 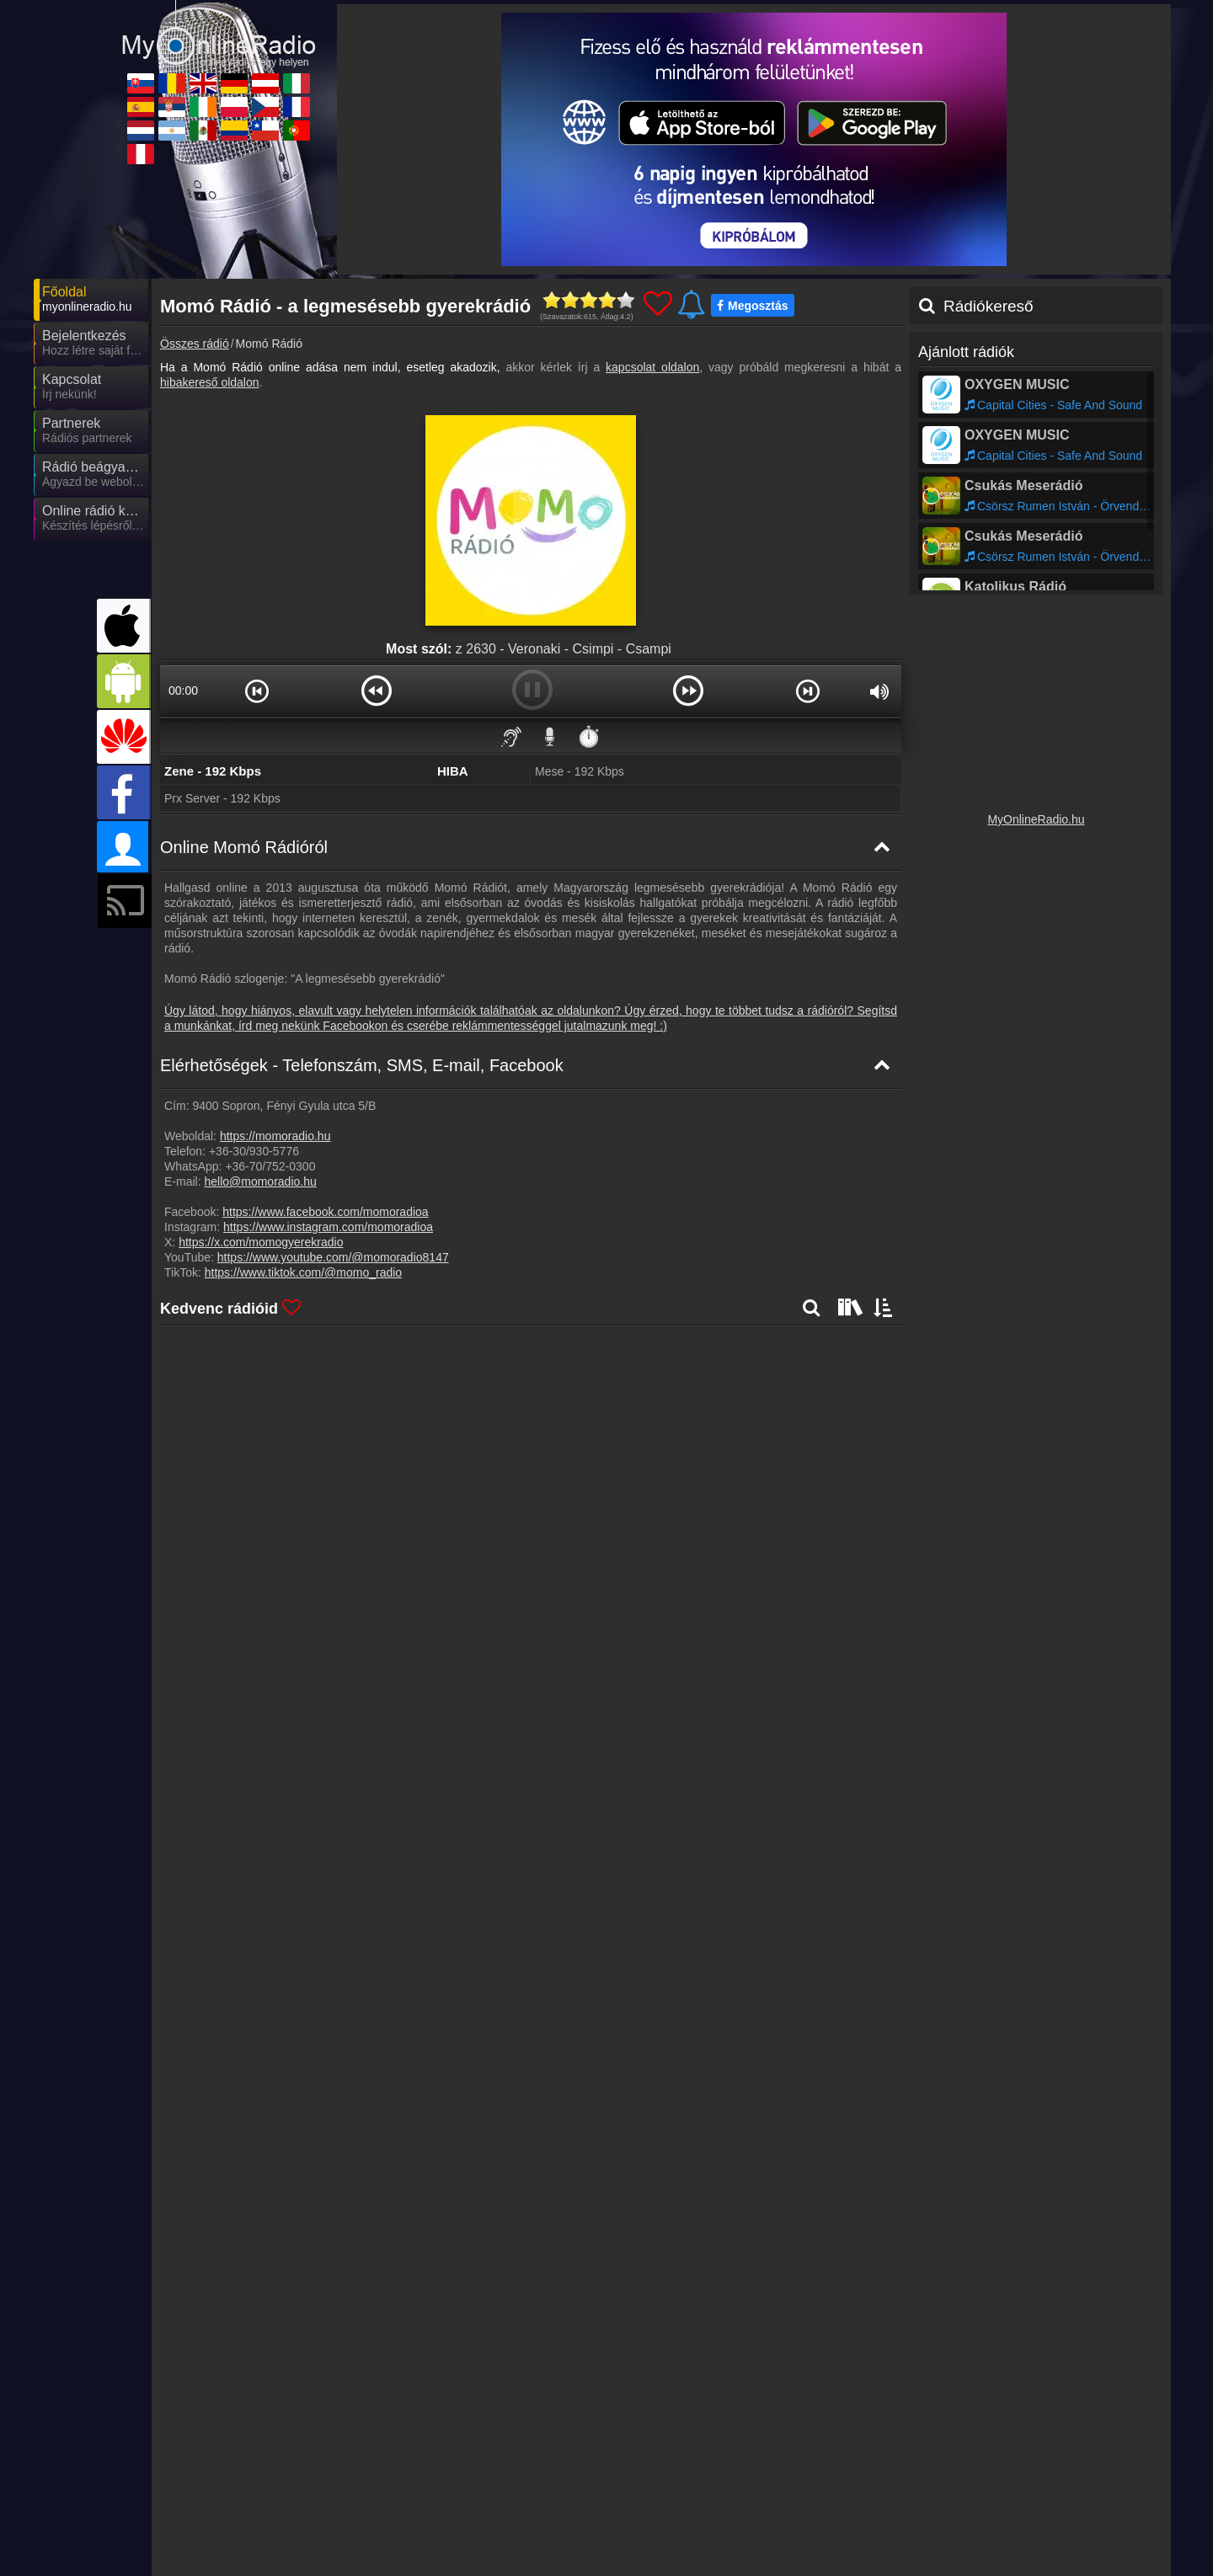 I want to click on RSS, so click(x=1133, y=2460).